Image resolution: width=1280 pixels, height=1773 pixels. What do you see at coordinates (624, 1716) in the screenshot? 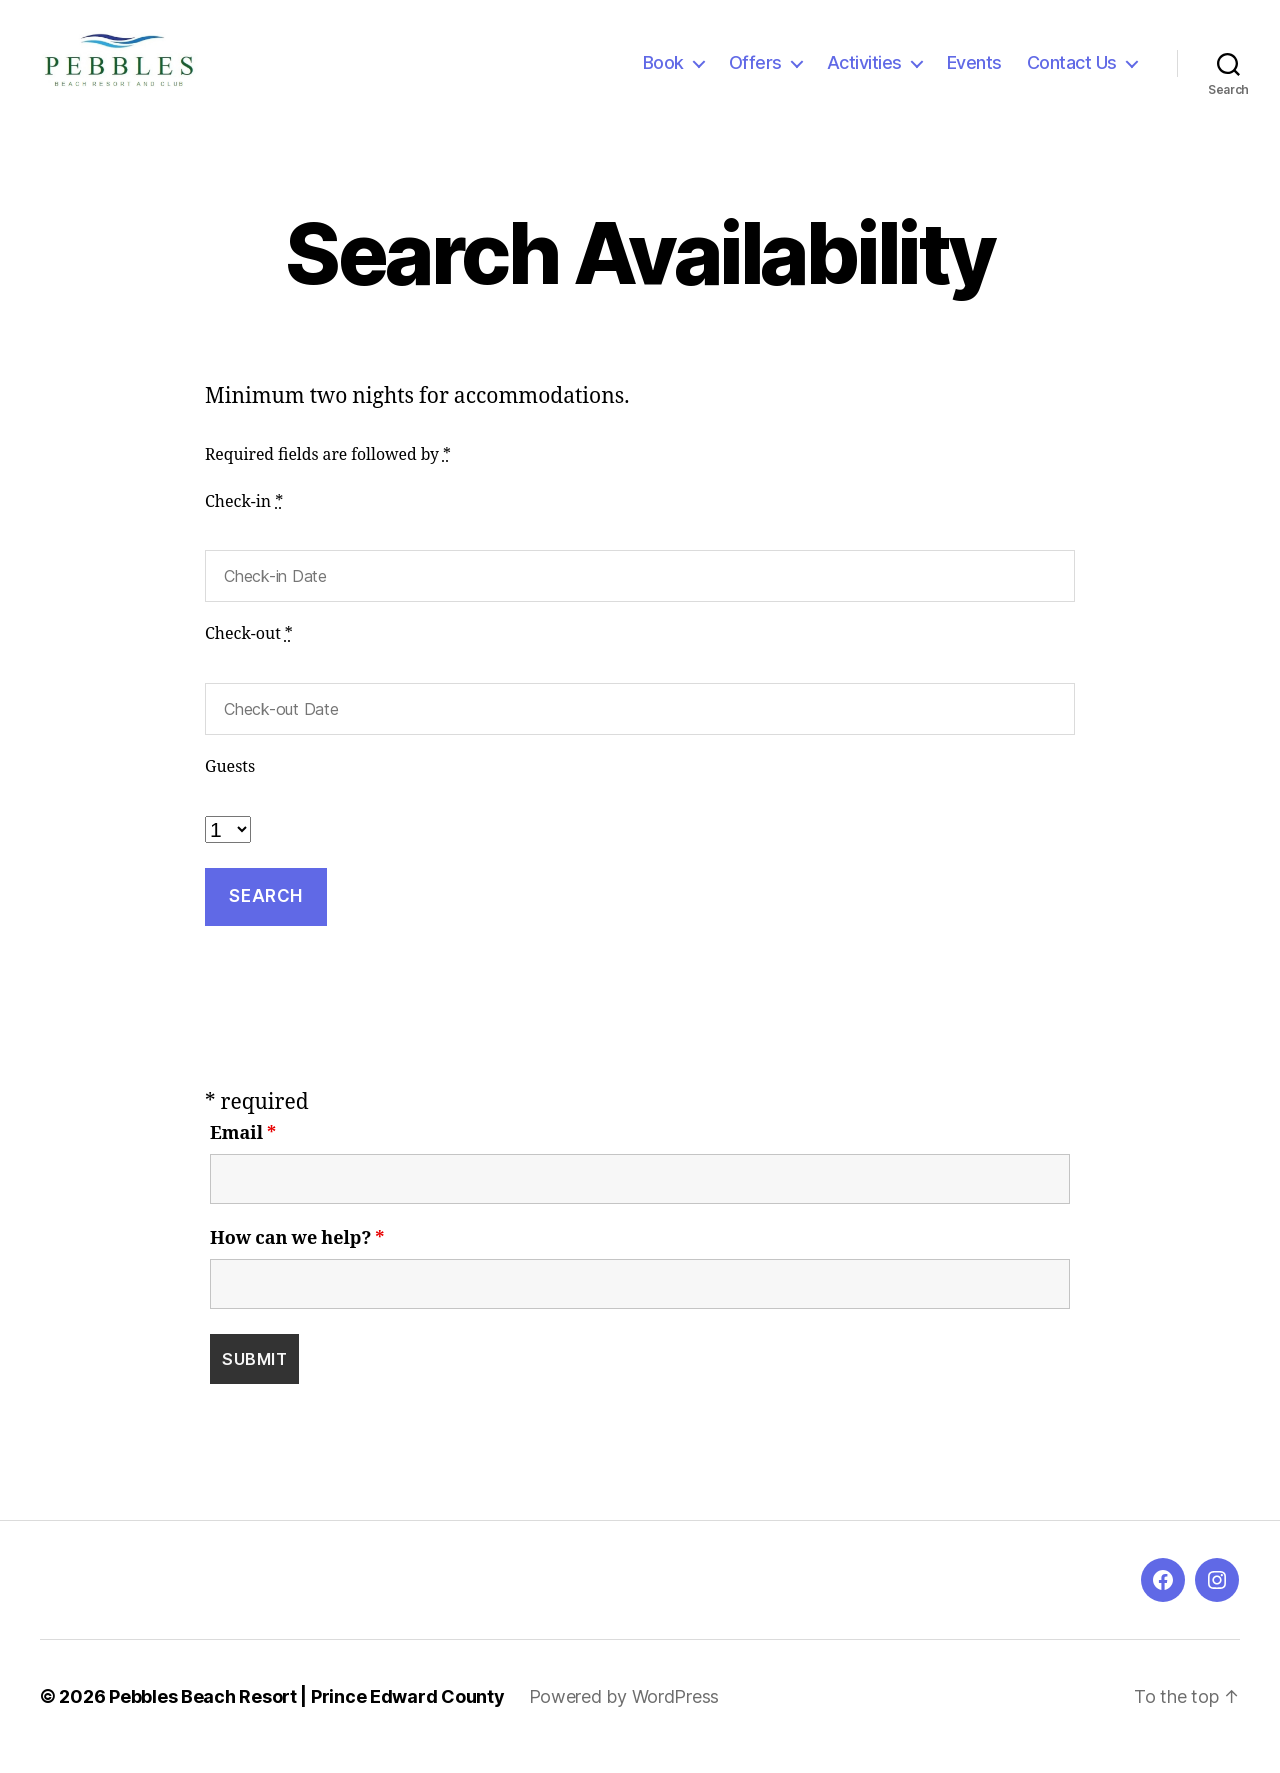
I see `Powered by WordPress` at bounding box center [624, 1716].